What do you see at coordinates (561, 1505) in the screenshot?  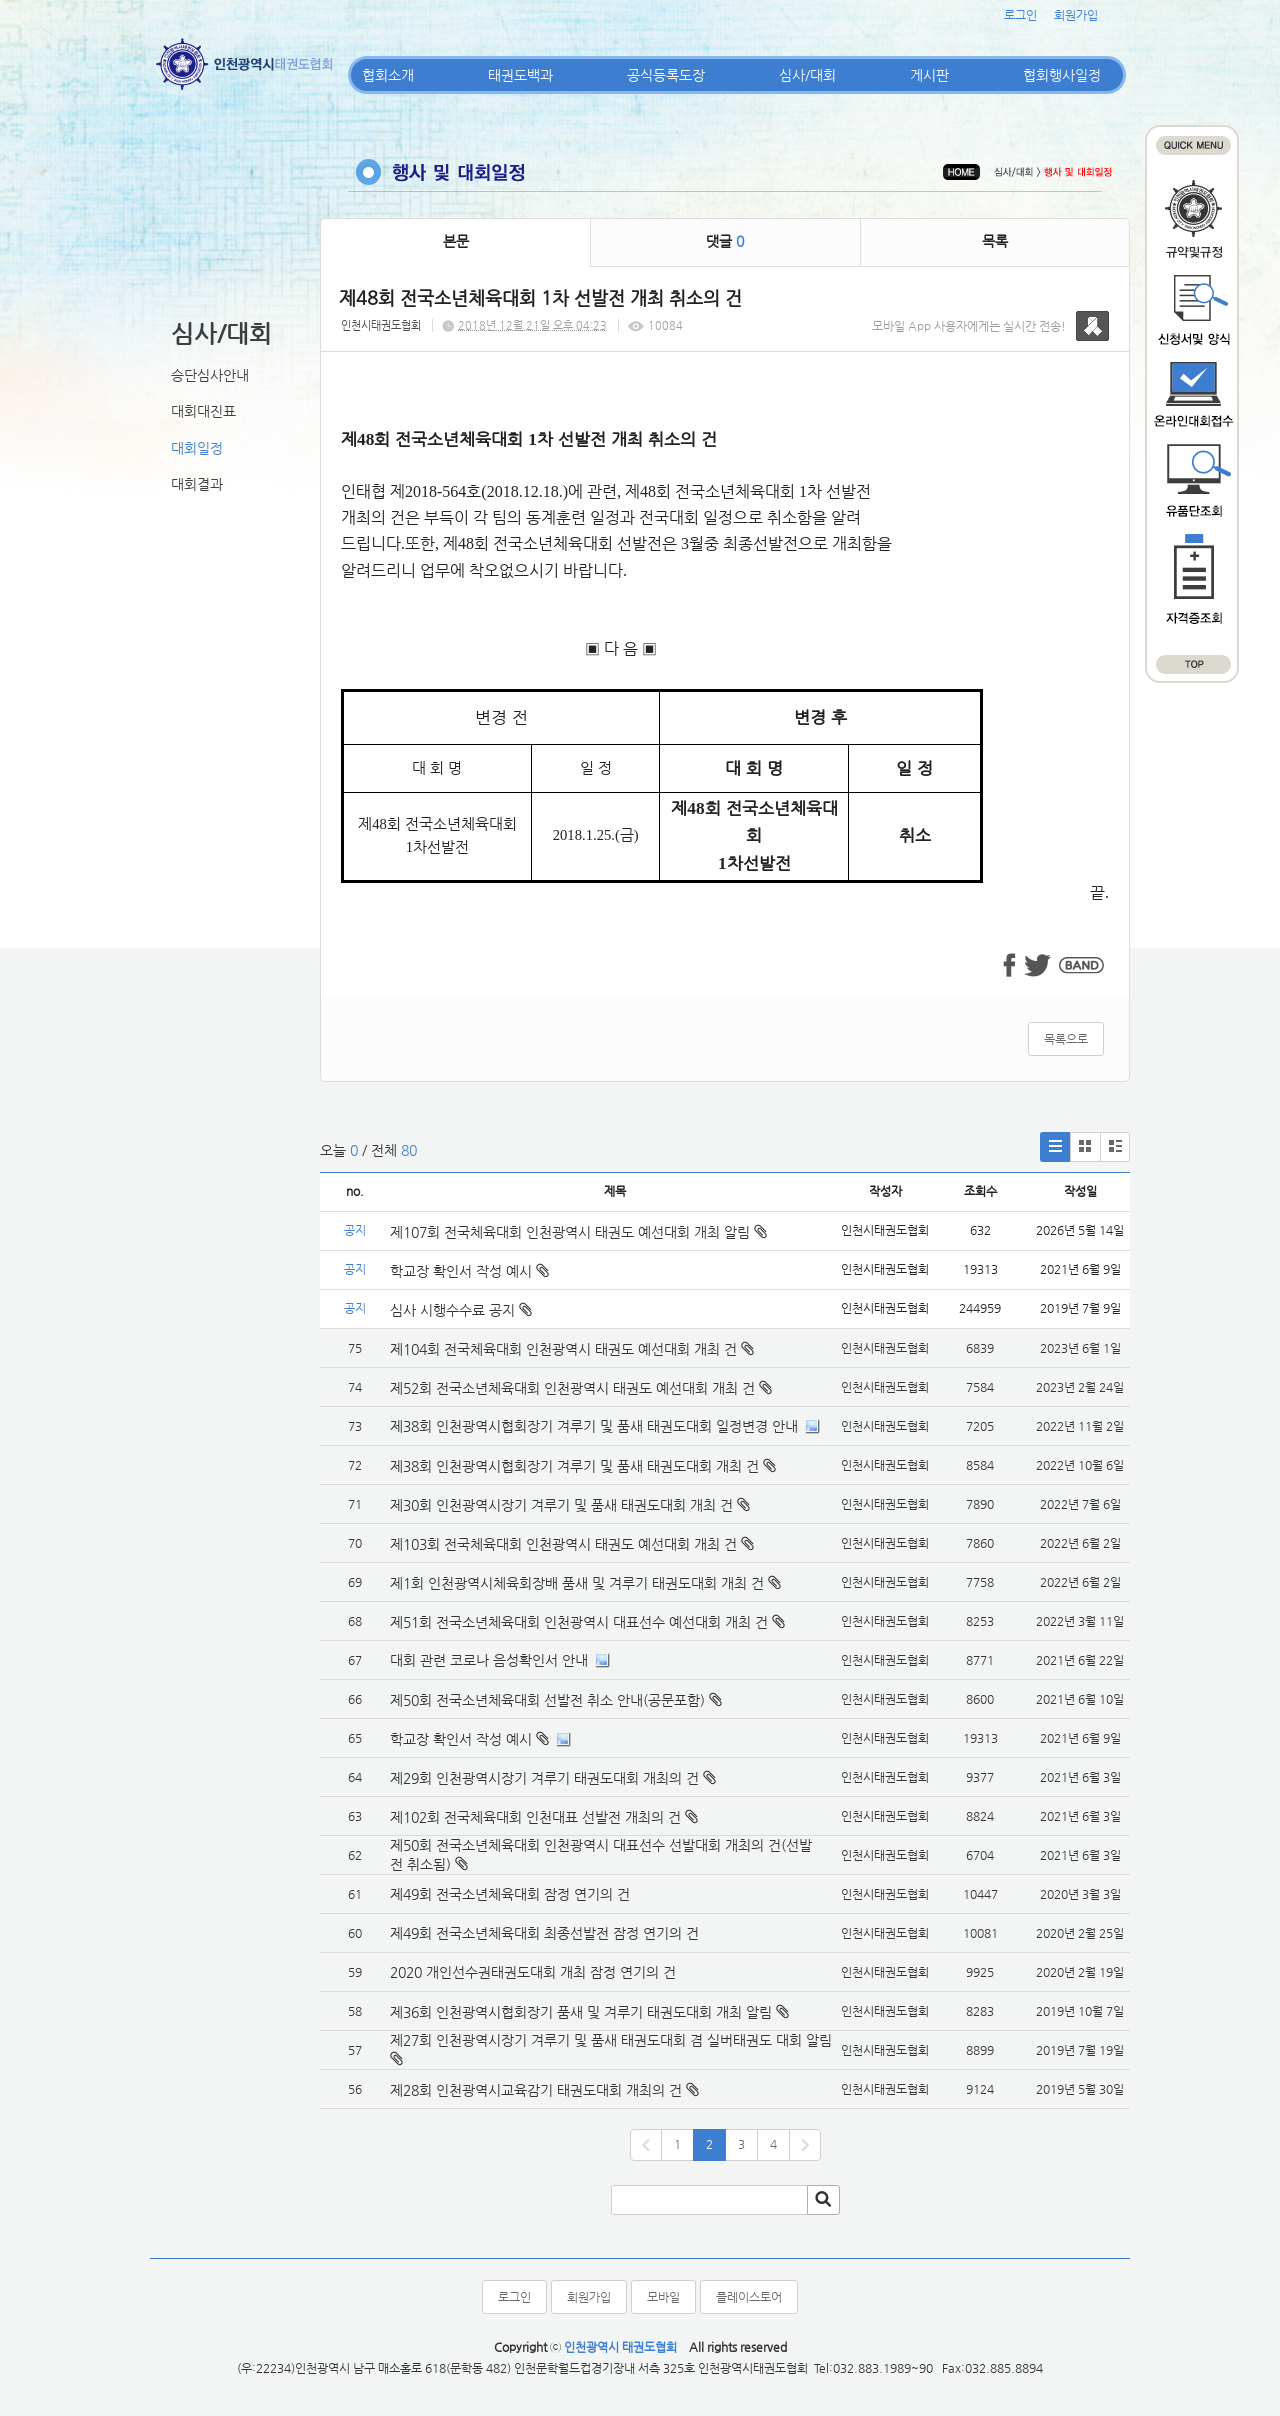 I see `제30회 인천광역시장기 겨루기 및 품새 태권도대회 개최 건` at bounding box center [561, 1505].